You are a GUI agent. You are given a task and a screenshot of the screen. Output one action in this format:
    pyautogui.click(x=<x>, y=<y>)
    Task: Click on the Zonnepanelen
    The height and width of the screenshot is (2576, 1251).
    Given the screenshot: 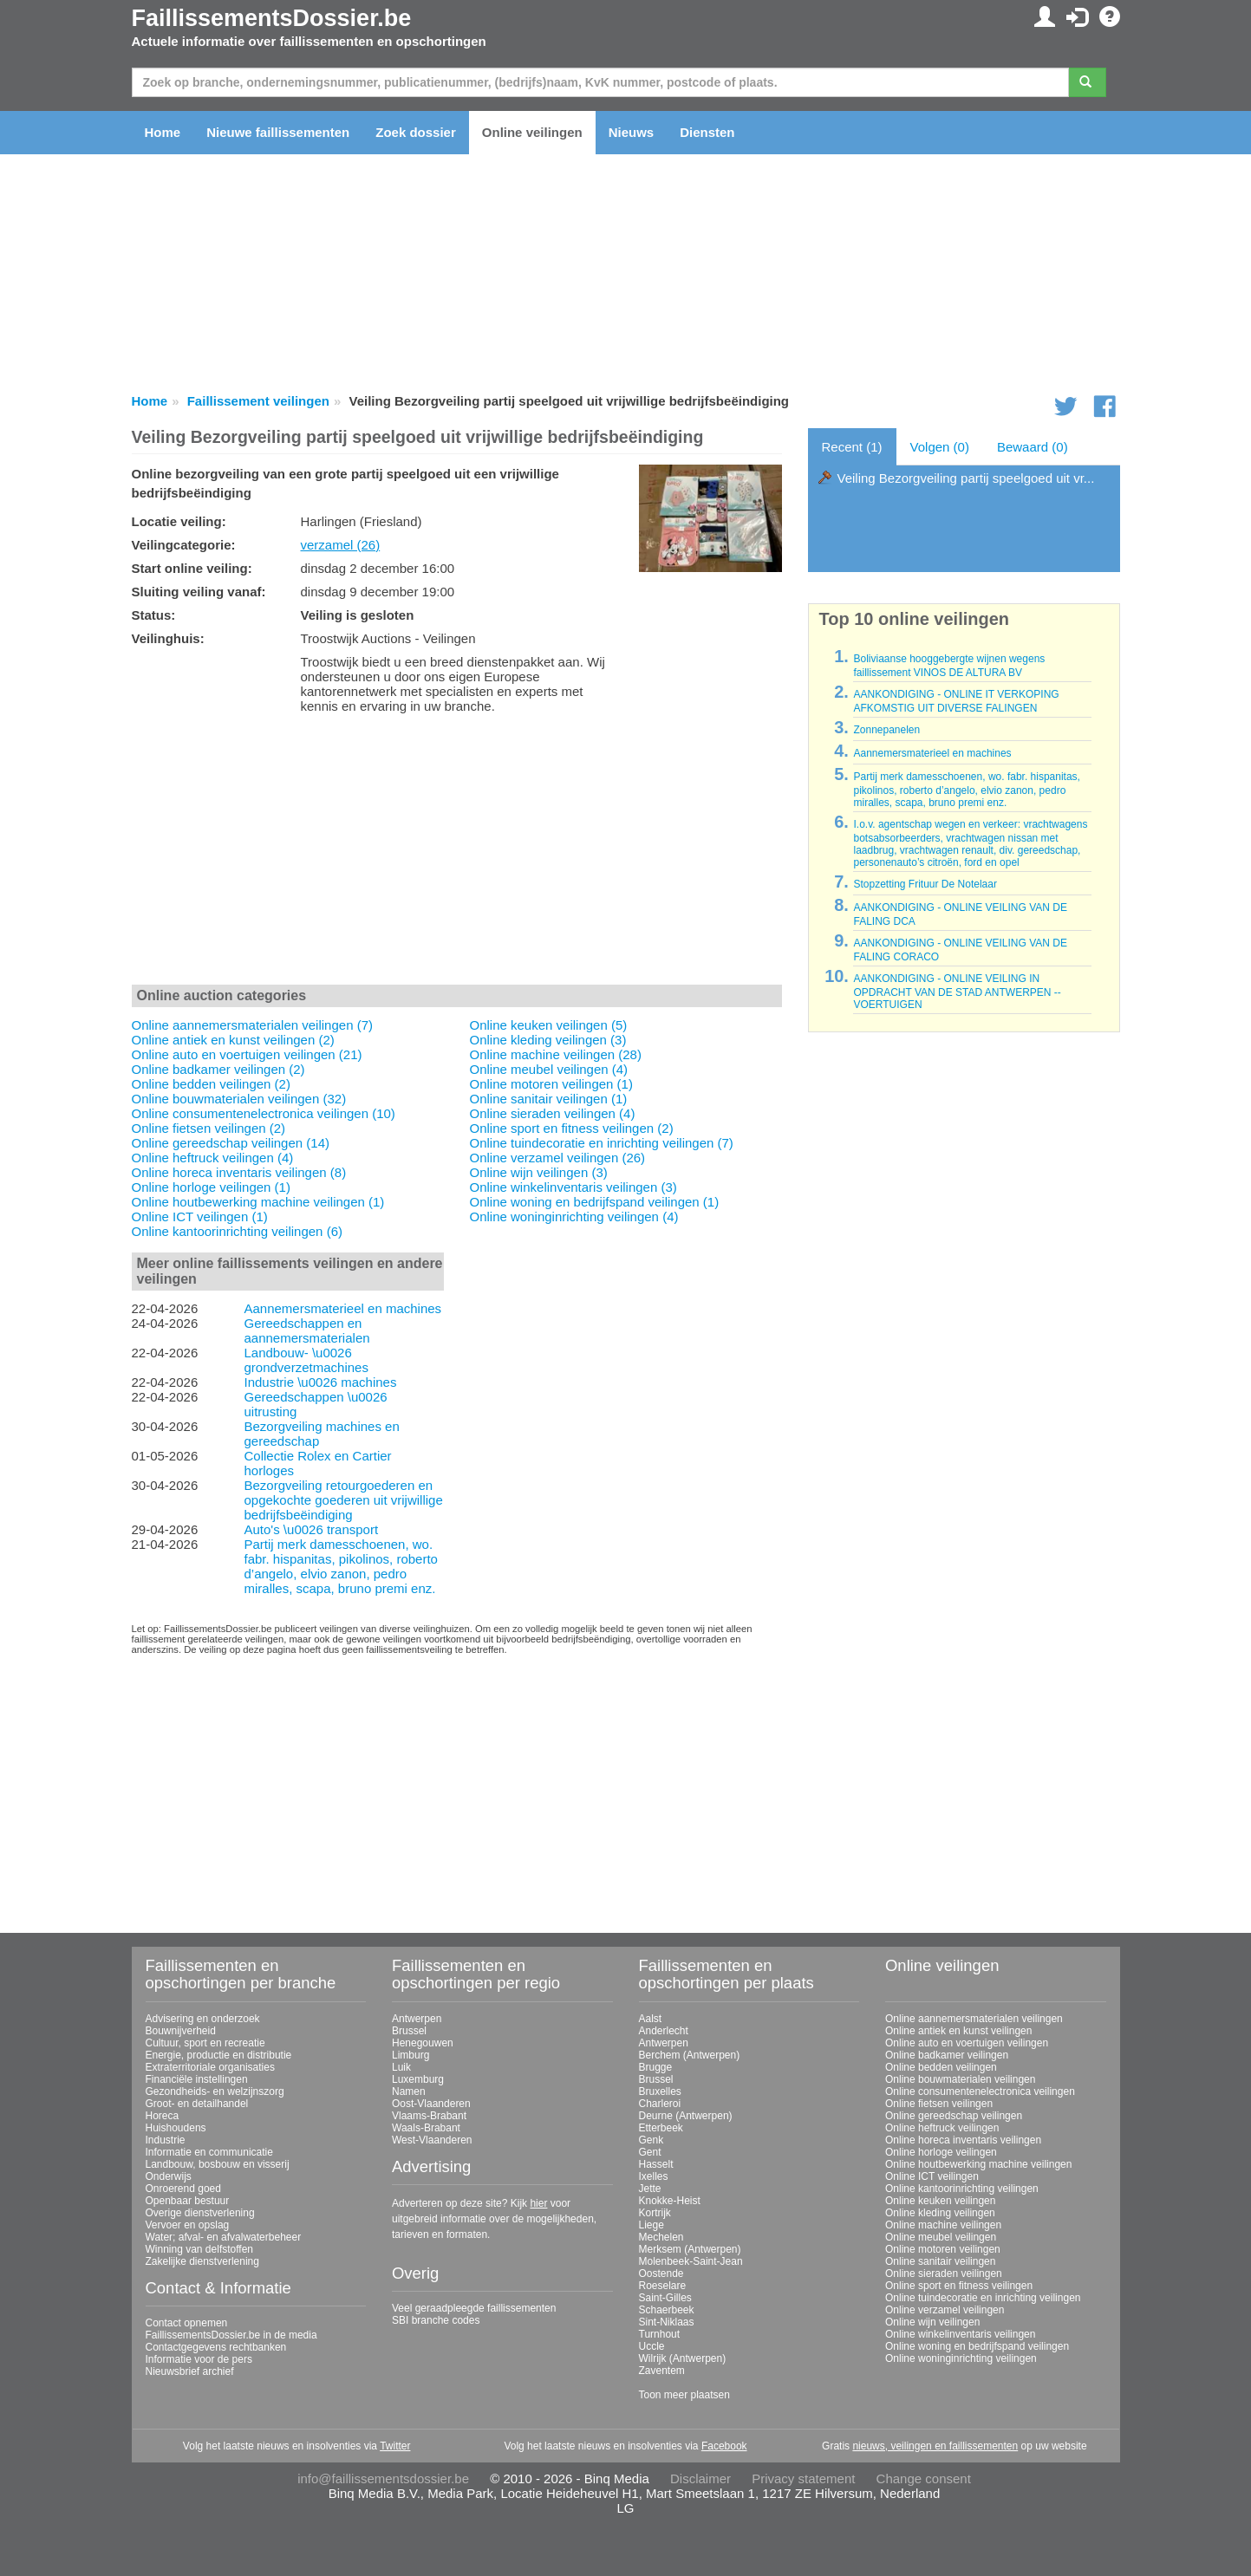 What is the action you would take?
    pyautogui.click(x=886, y=730)
    